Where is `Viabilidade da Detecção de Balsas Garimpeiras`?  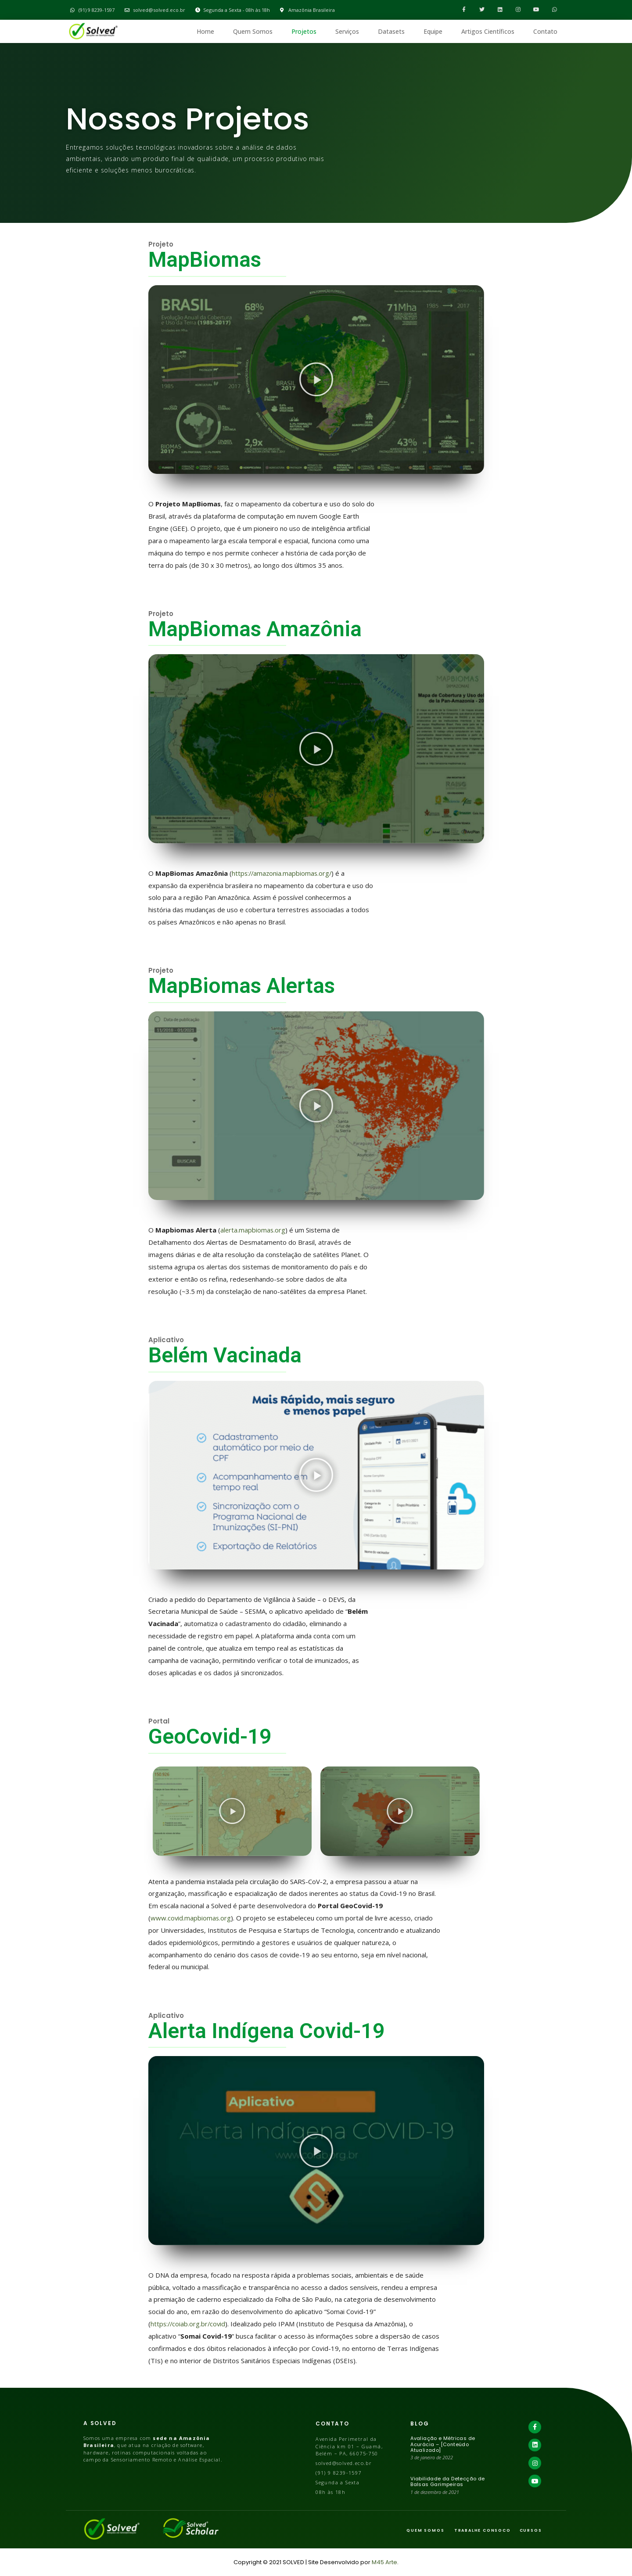
Viabilidade da Detecção de Balsas Garimpeiras is located at coordinates (447, 2481).